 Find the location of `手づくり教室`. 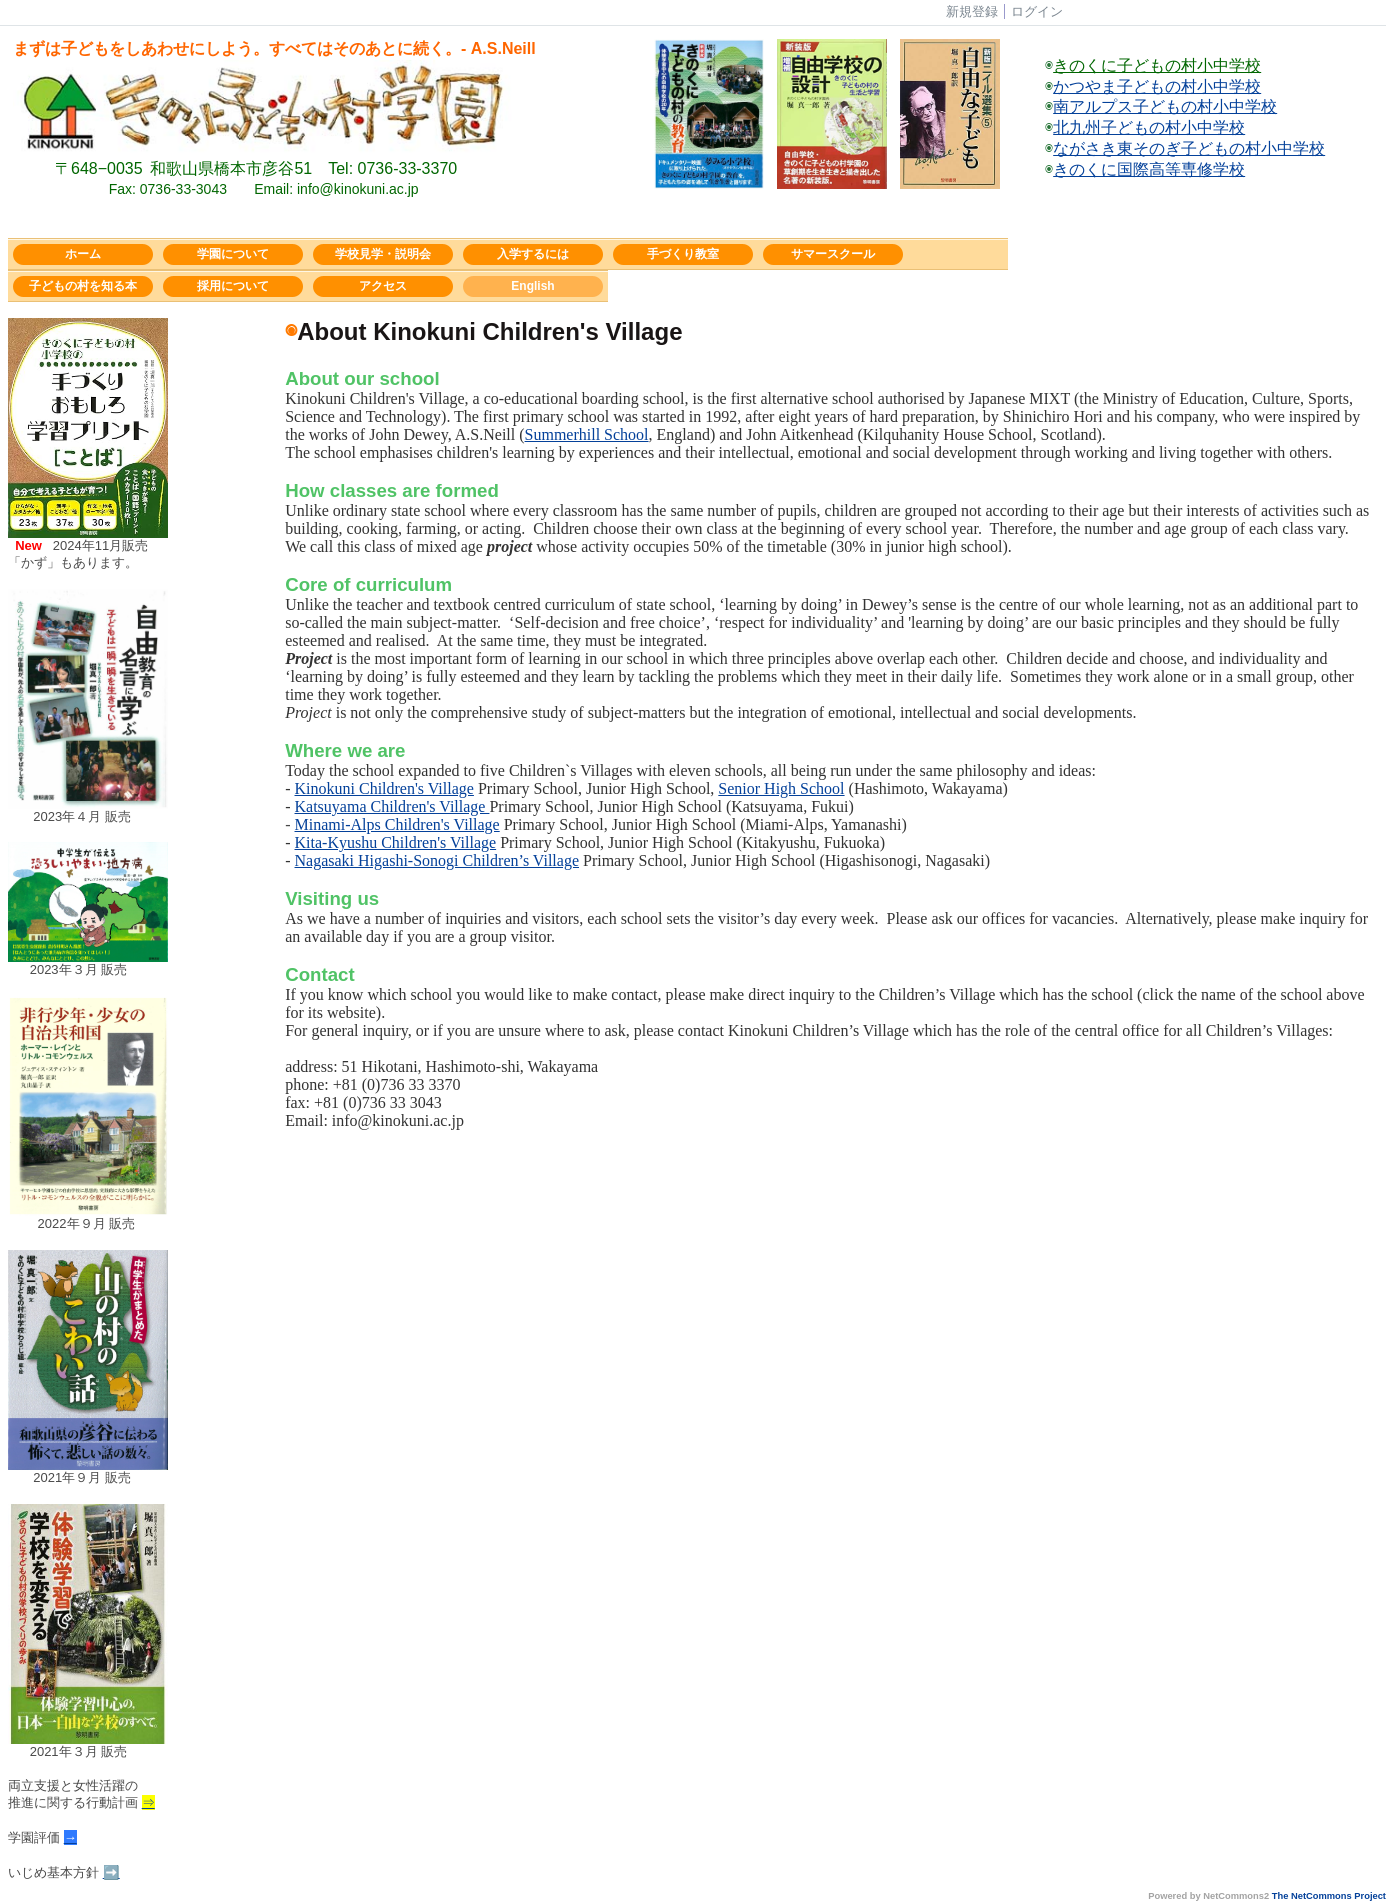

手づくり教室 is located at coordinates (683, 254).